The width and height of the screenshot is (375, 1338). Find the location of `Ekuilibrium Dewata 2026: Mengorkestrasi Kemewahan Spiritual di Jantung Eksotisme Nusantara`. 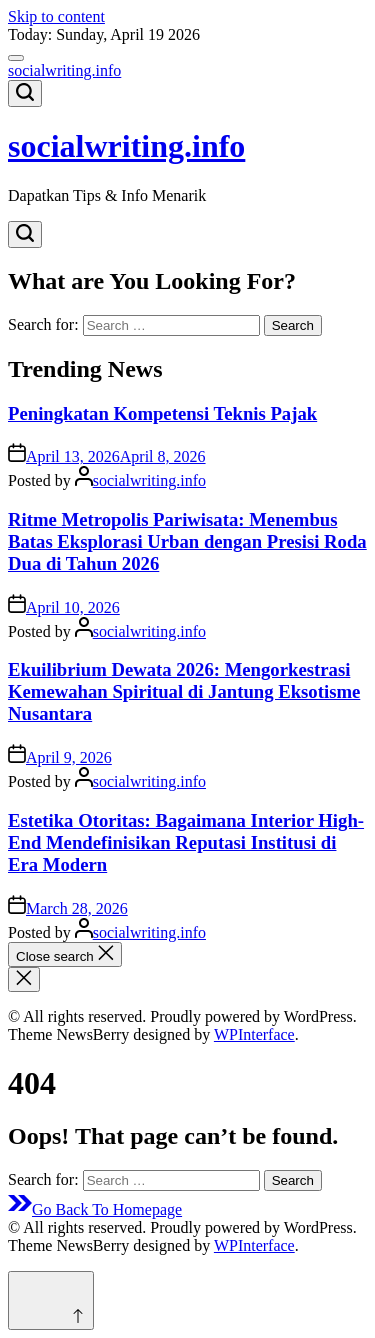

Ekuilibrium Dewata 2026: Mengorkestrasi Kemewahan Spiritual di Jantung Eksotisme Nusantara is located at coordinates (184, 691).